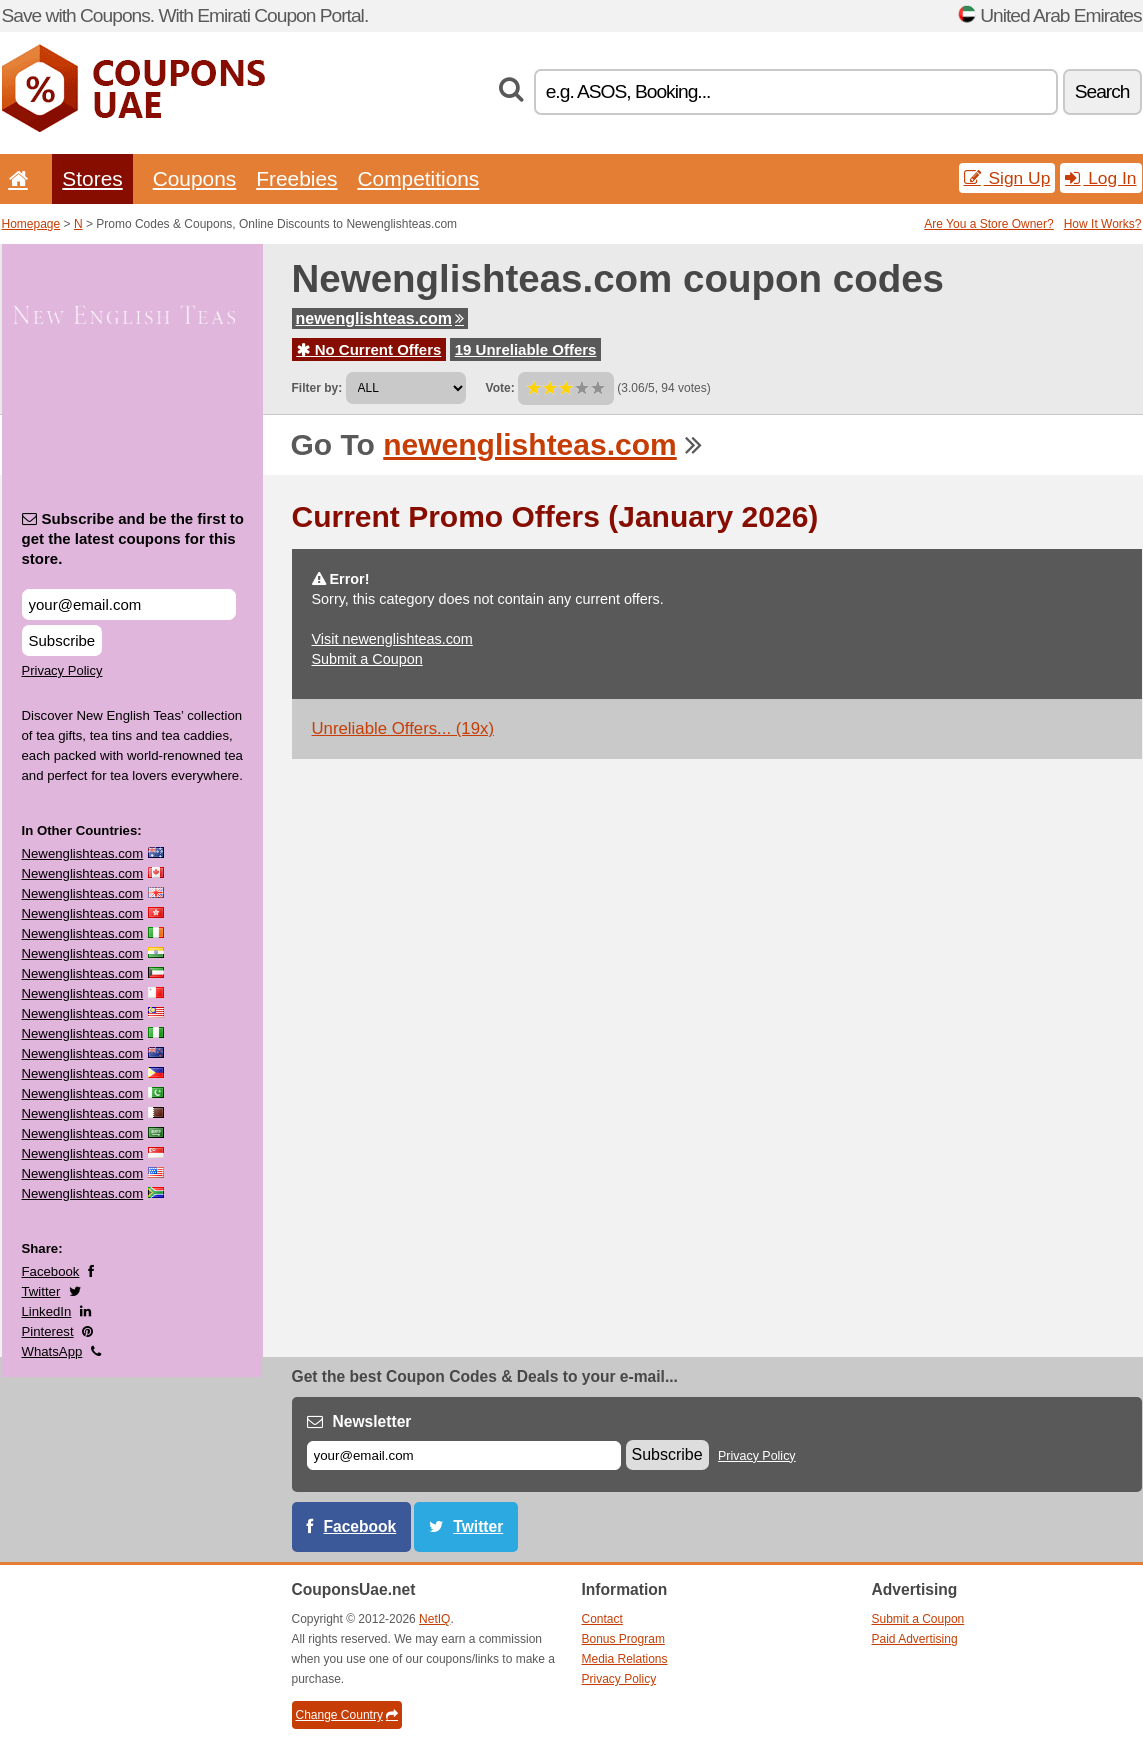 This screenshot has width=1143, height=1749. What do you see at coordinates (296, 178) in the screenshot?
I see `Freebies` at bounding box center [296, 178].